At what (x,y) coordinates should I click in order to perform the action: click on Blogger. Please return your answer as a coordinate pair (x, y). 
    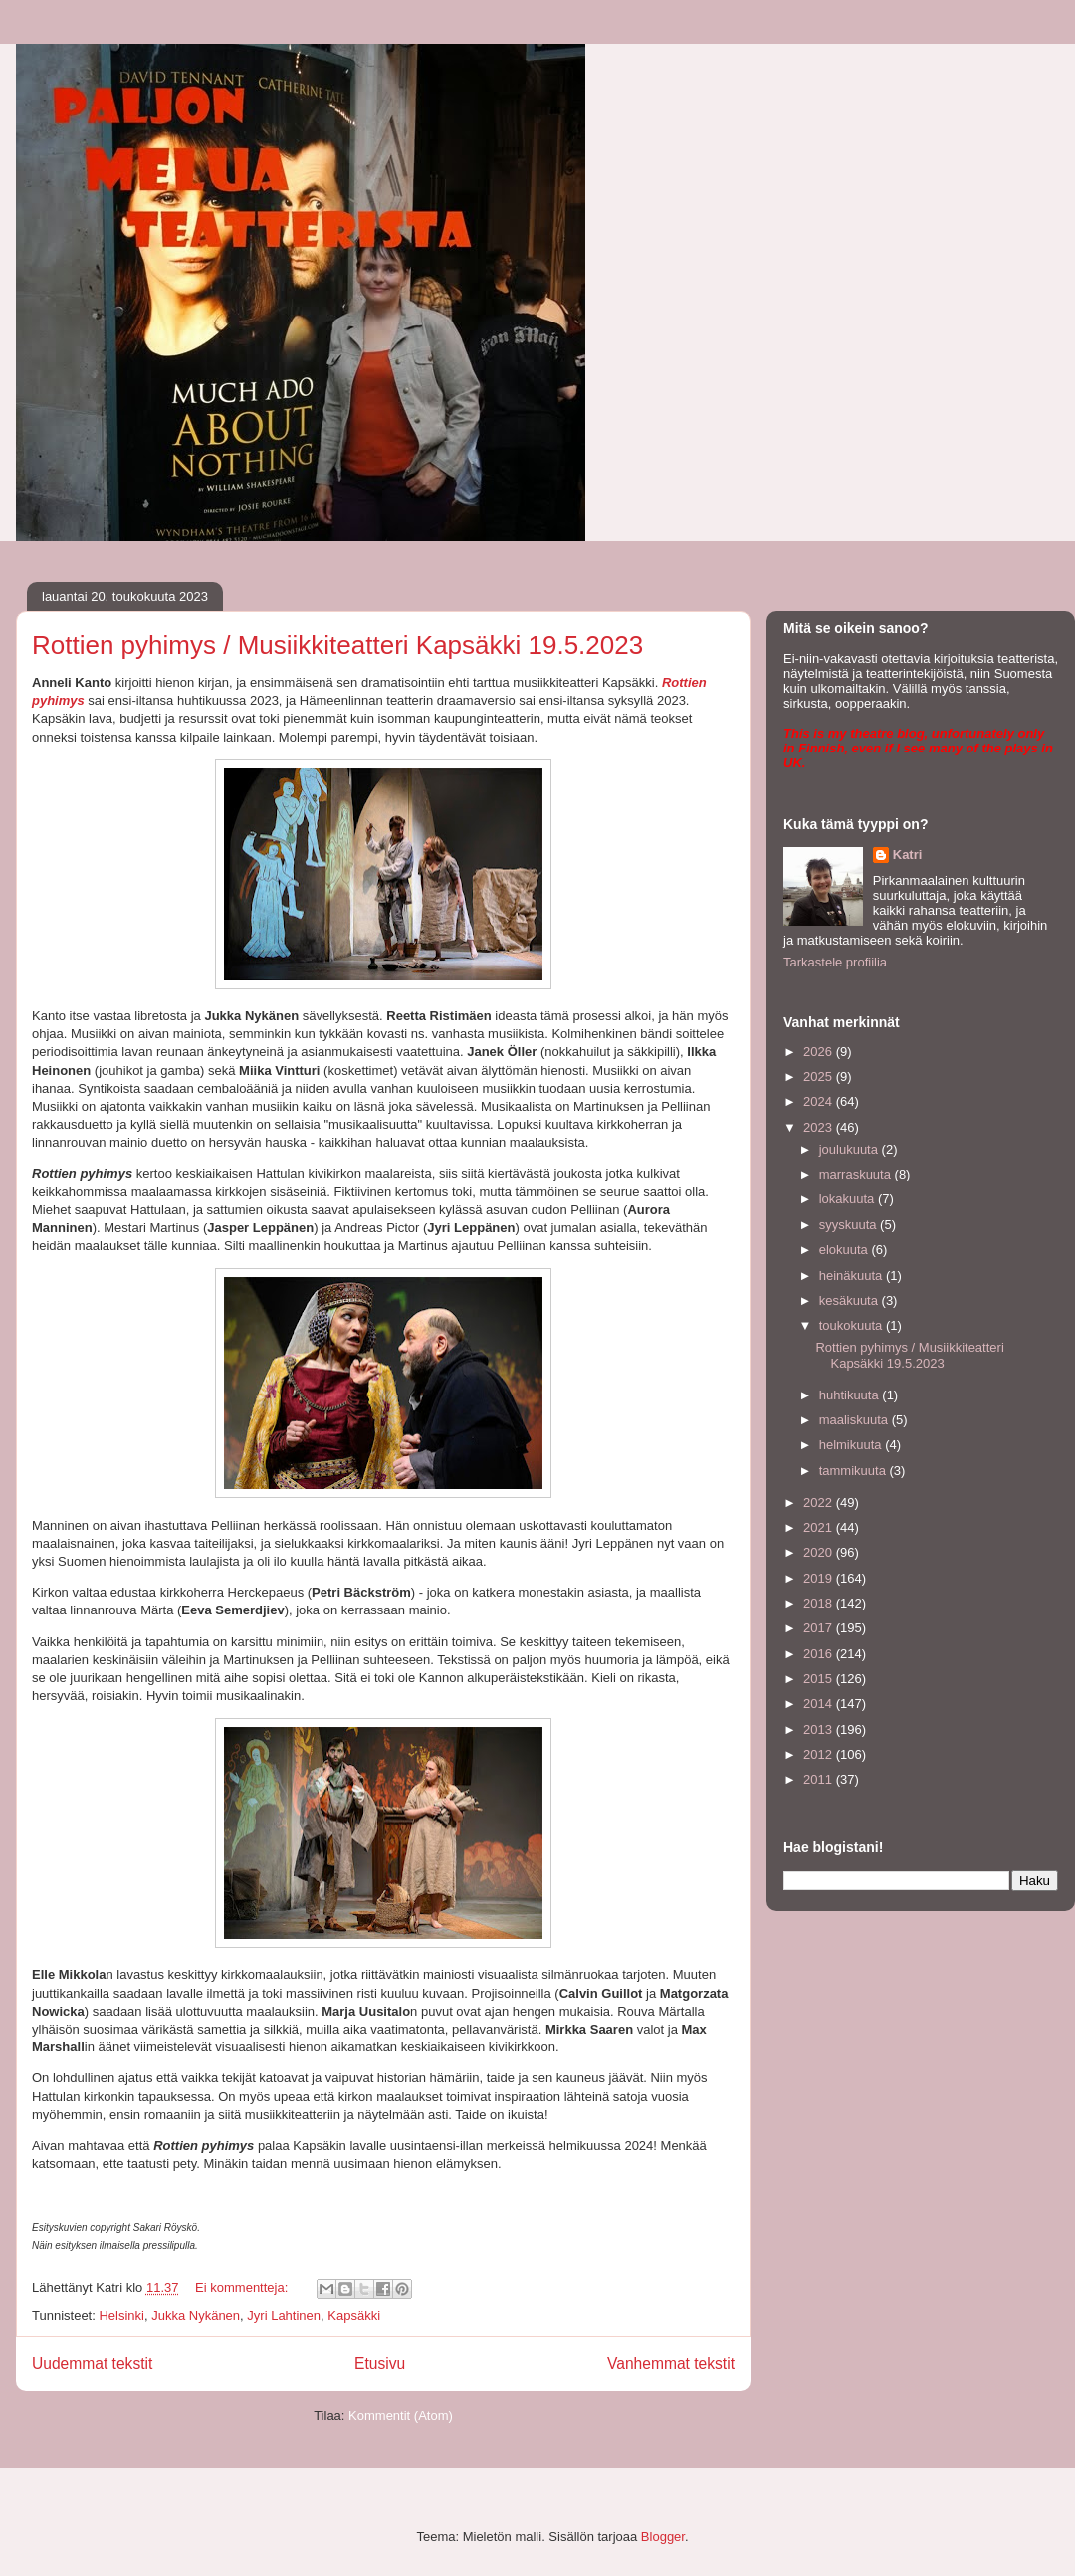
    Looking at the image, I should click on (663, 2536).